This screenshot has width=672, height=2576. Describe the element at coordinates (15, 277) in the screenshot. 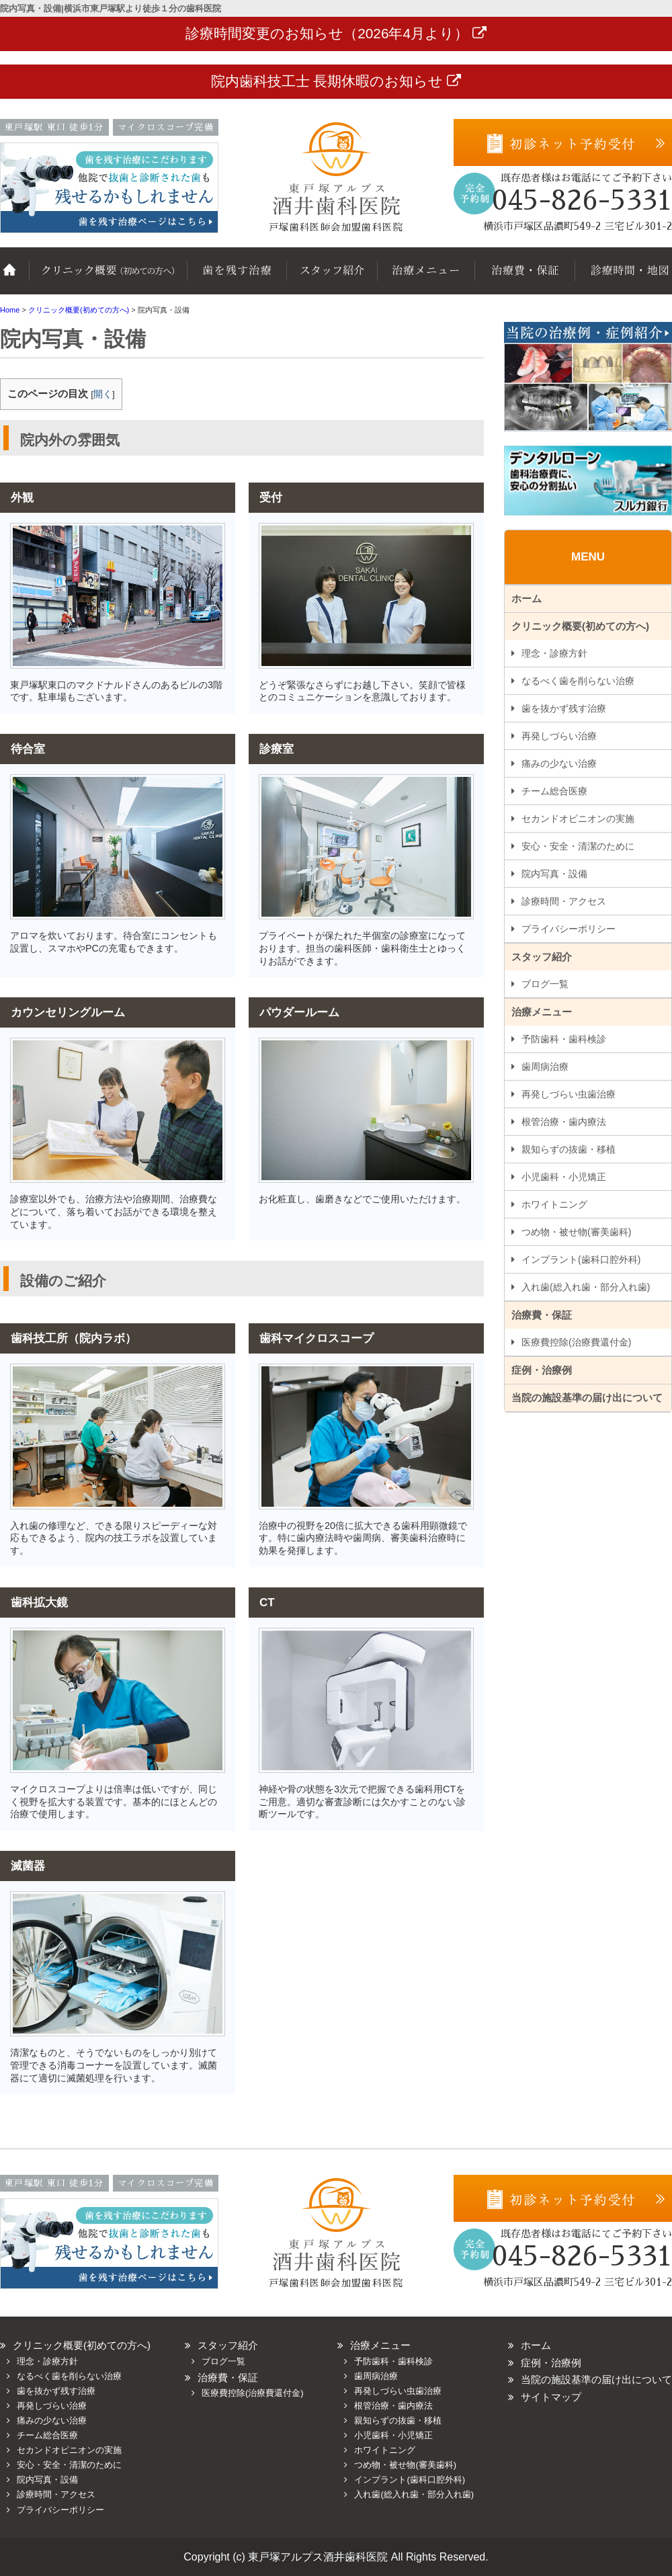

I see `ホーム` at that location.